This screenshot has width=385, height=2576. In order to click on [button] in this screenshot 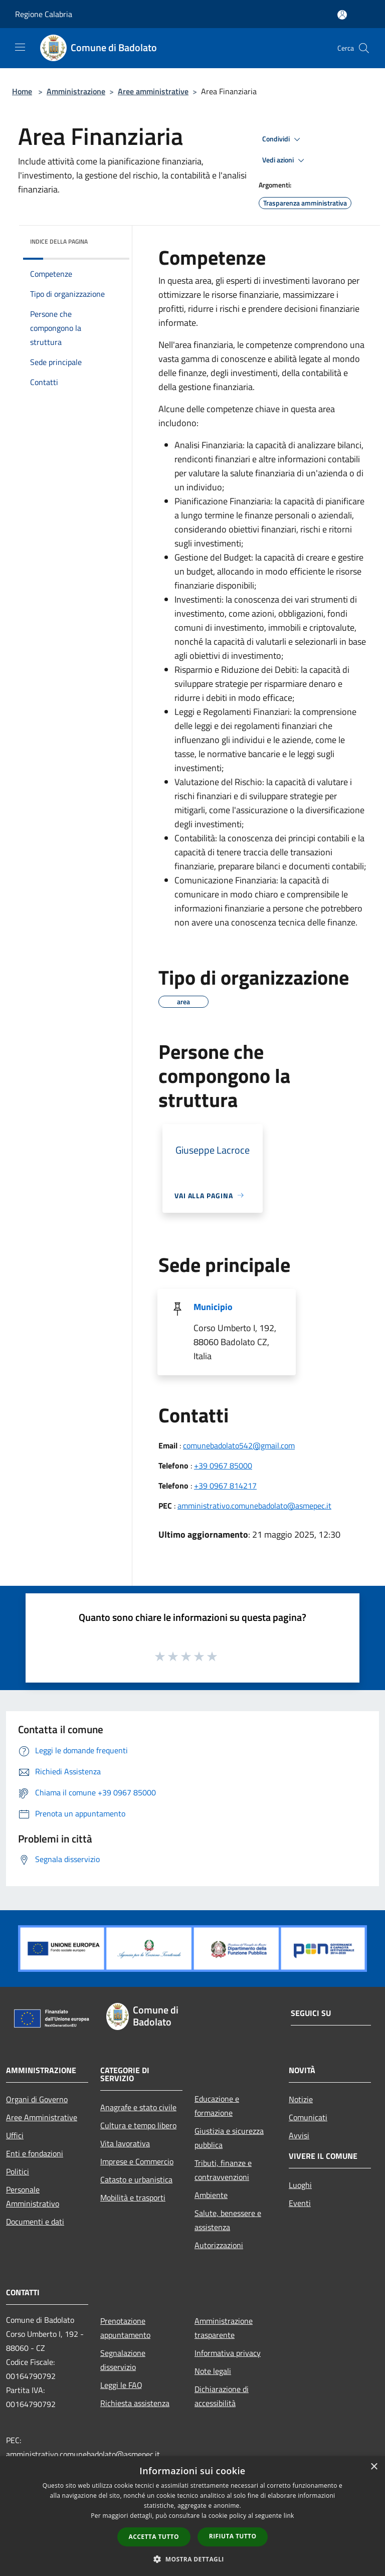, I will do `click(192, 2559)`.